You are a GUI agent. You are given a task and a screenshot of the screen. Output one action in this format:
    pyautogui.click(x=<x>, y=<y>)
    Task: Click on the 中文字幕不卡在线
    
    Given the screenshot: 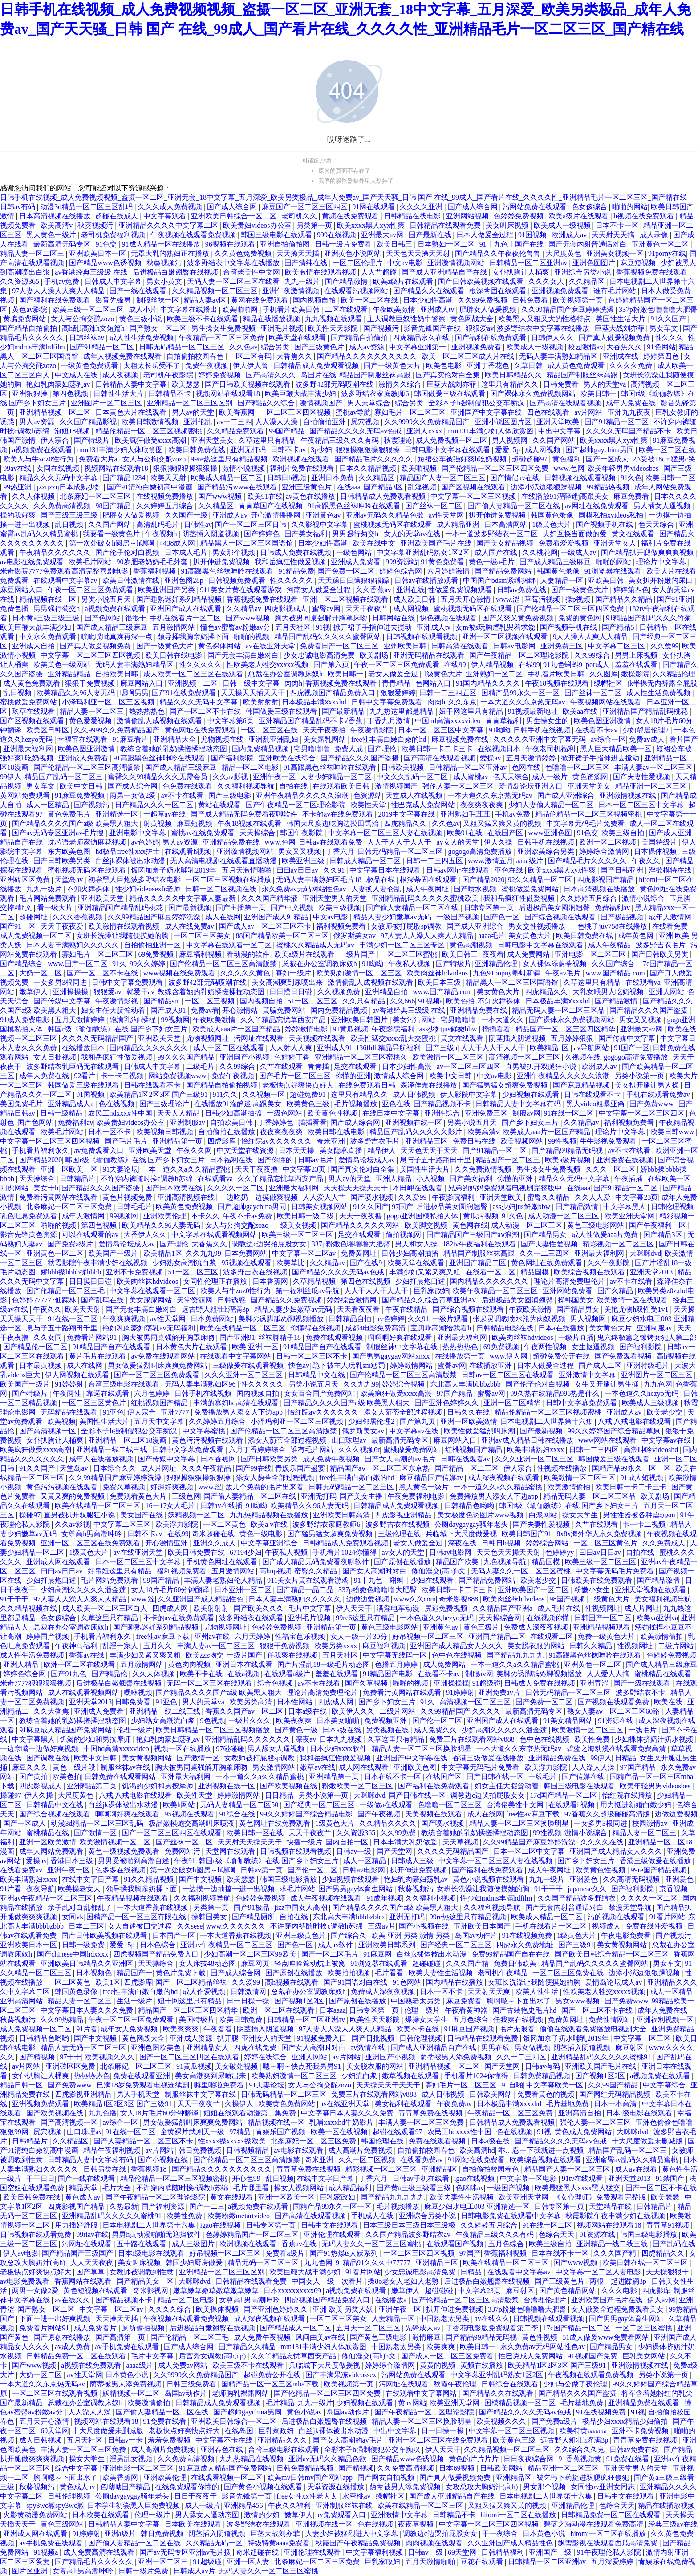 What is the action you would take?
    pyautogui.click(x=224, y=2440)
    